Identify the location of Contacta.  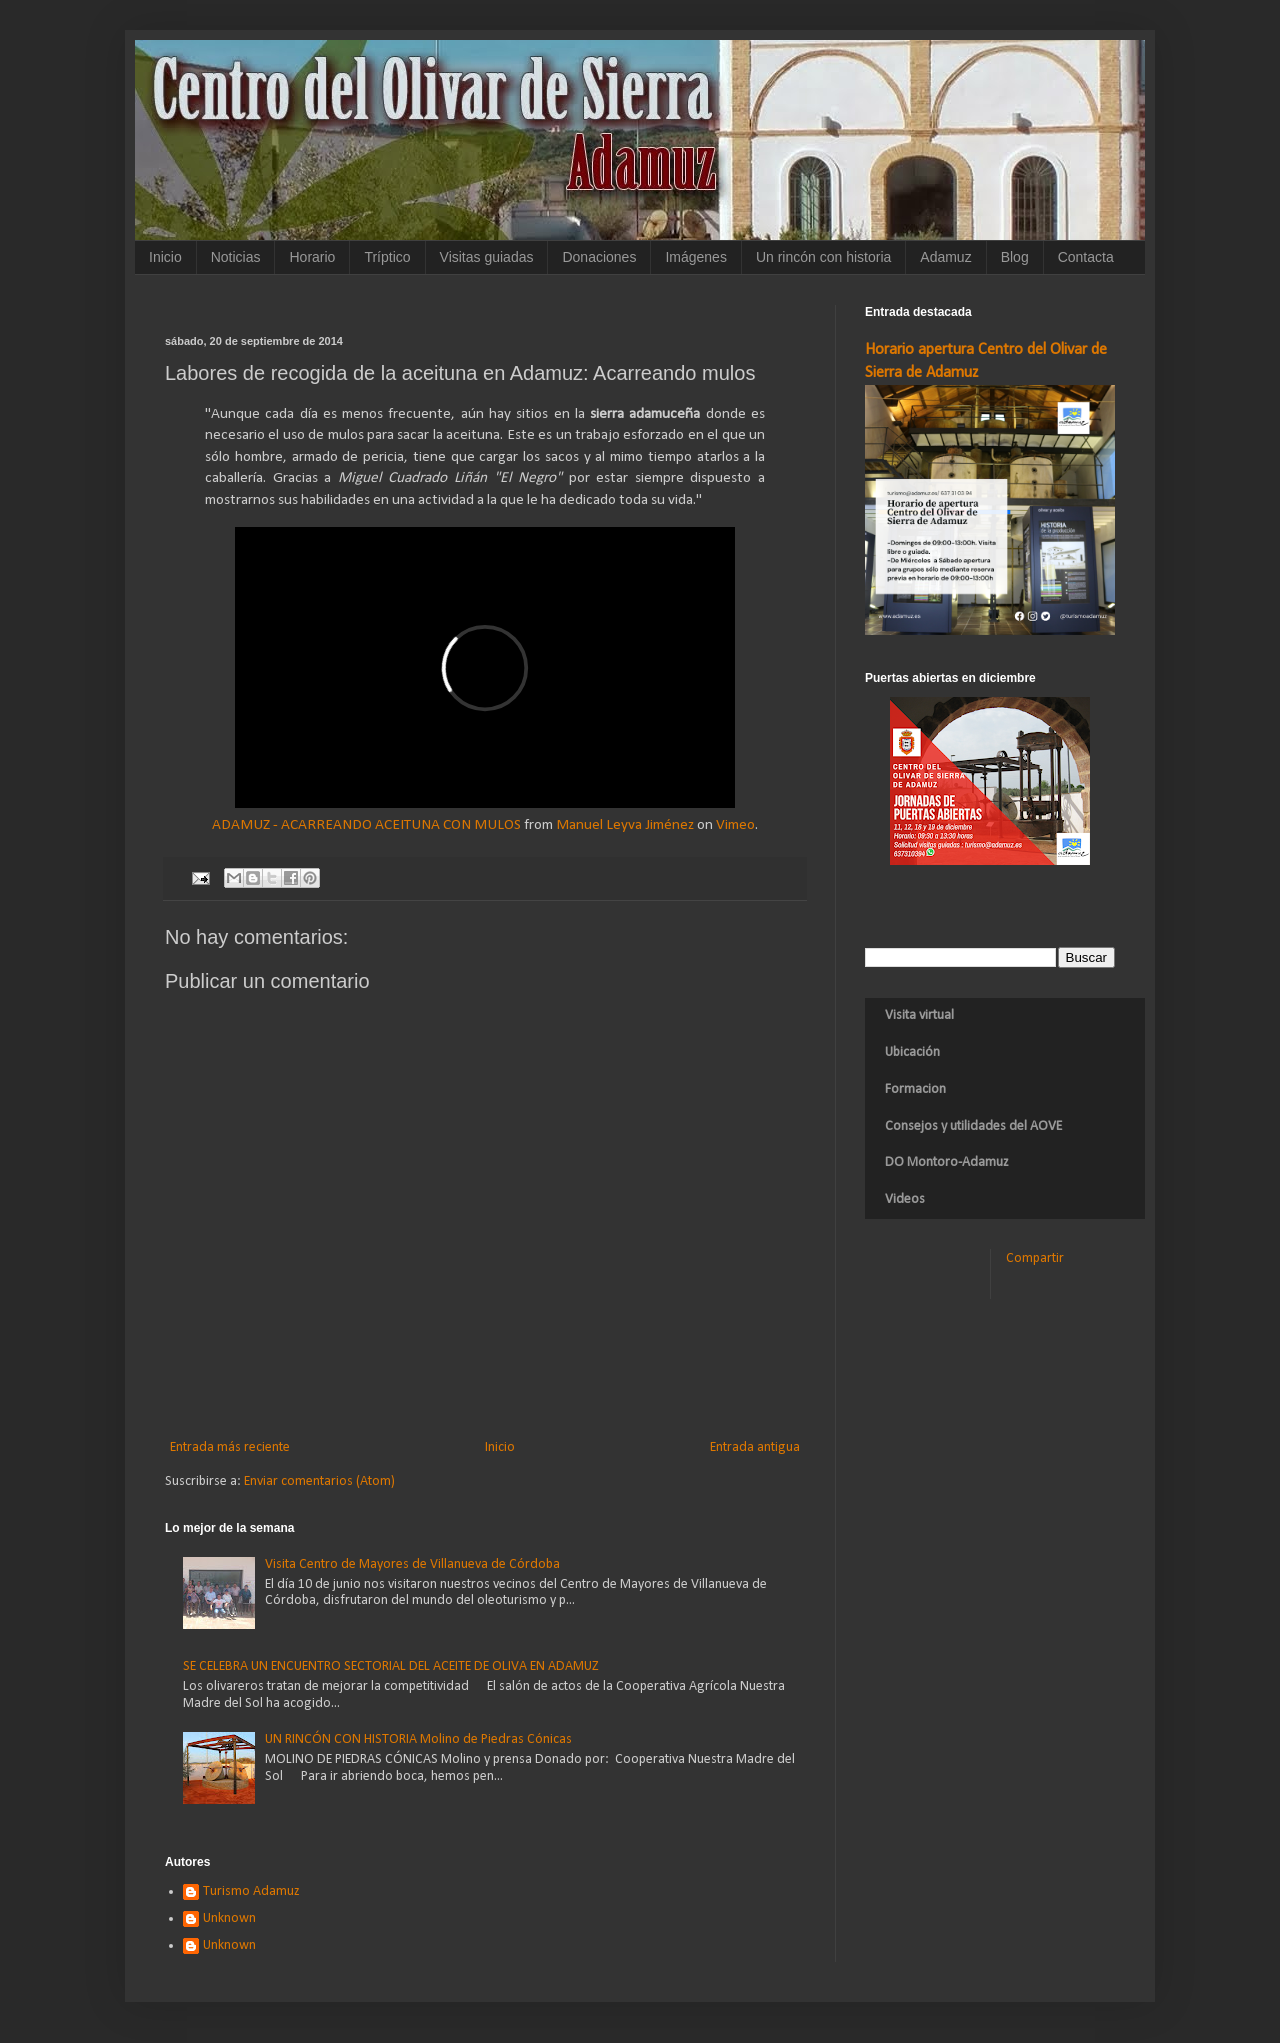
(1086, 257).